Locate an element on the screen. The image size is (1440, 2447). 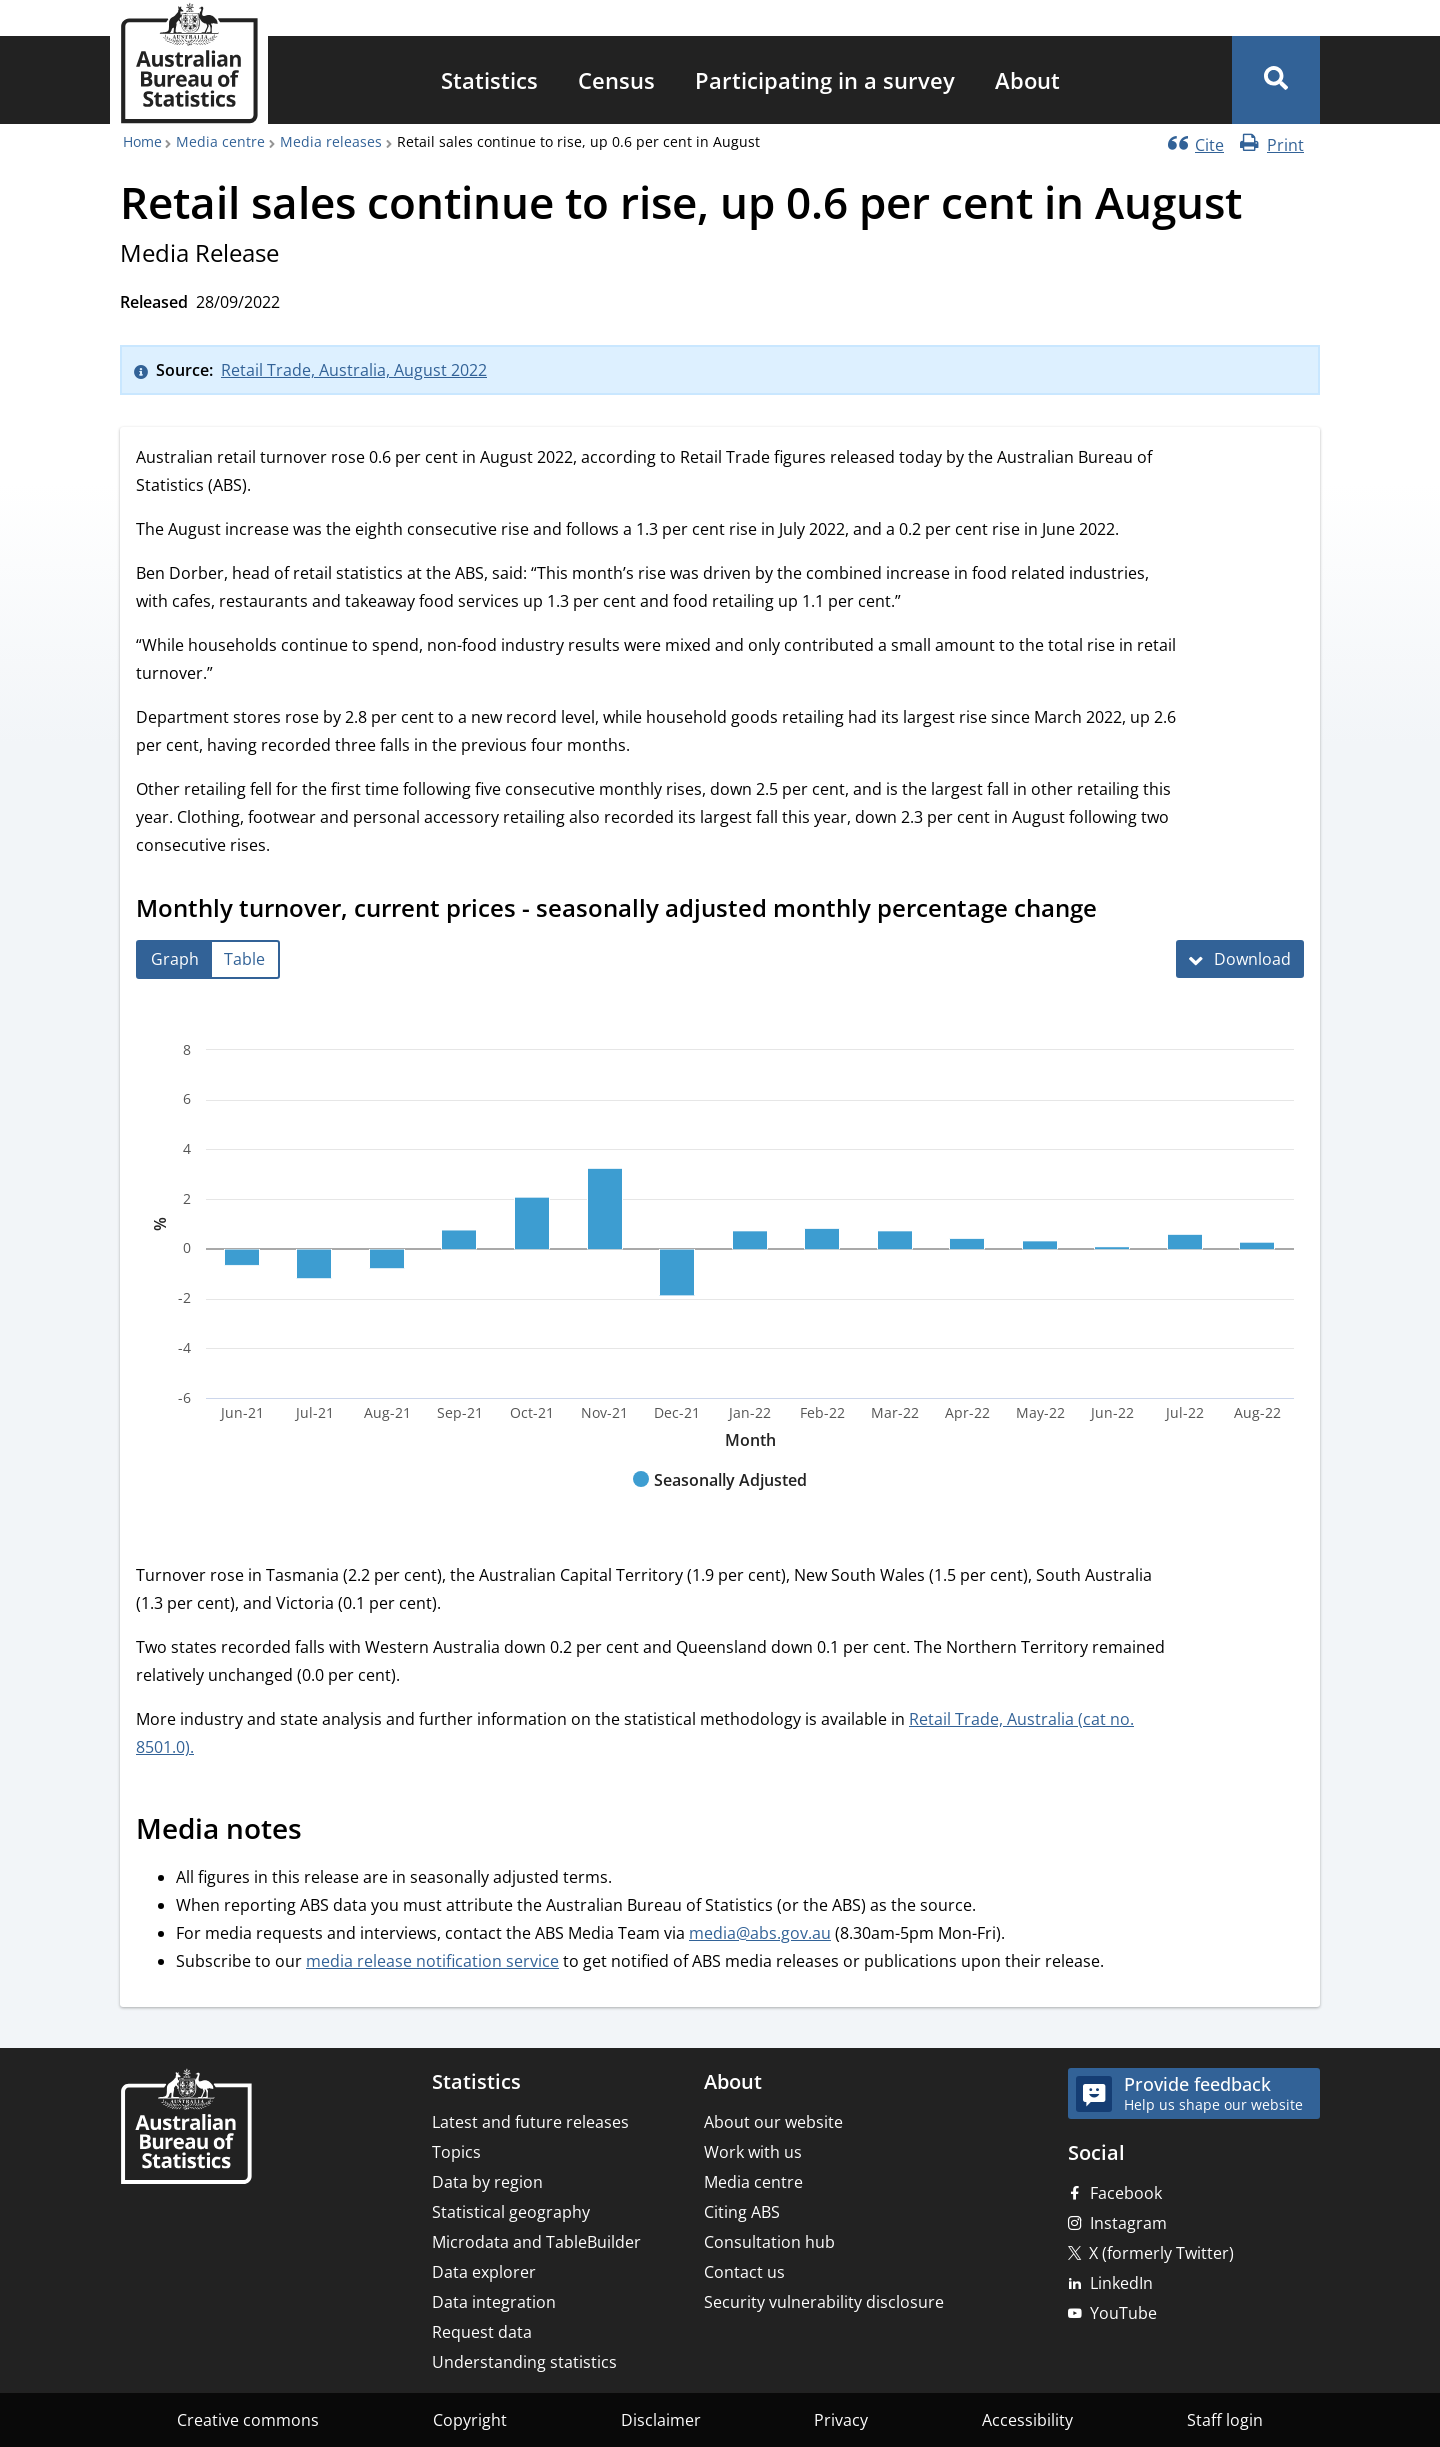
About our website is located at coordinates (773, 2122).